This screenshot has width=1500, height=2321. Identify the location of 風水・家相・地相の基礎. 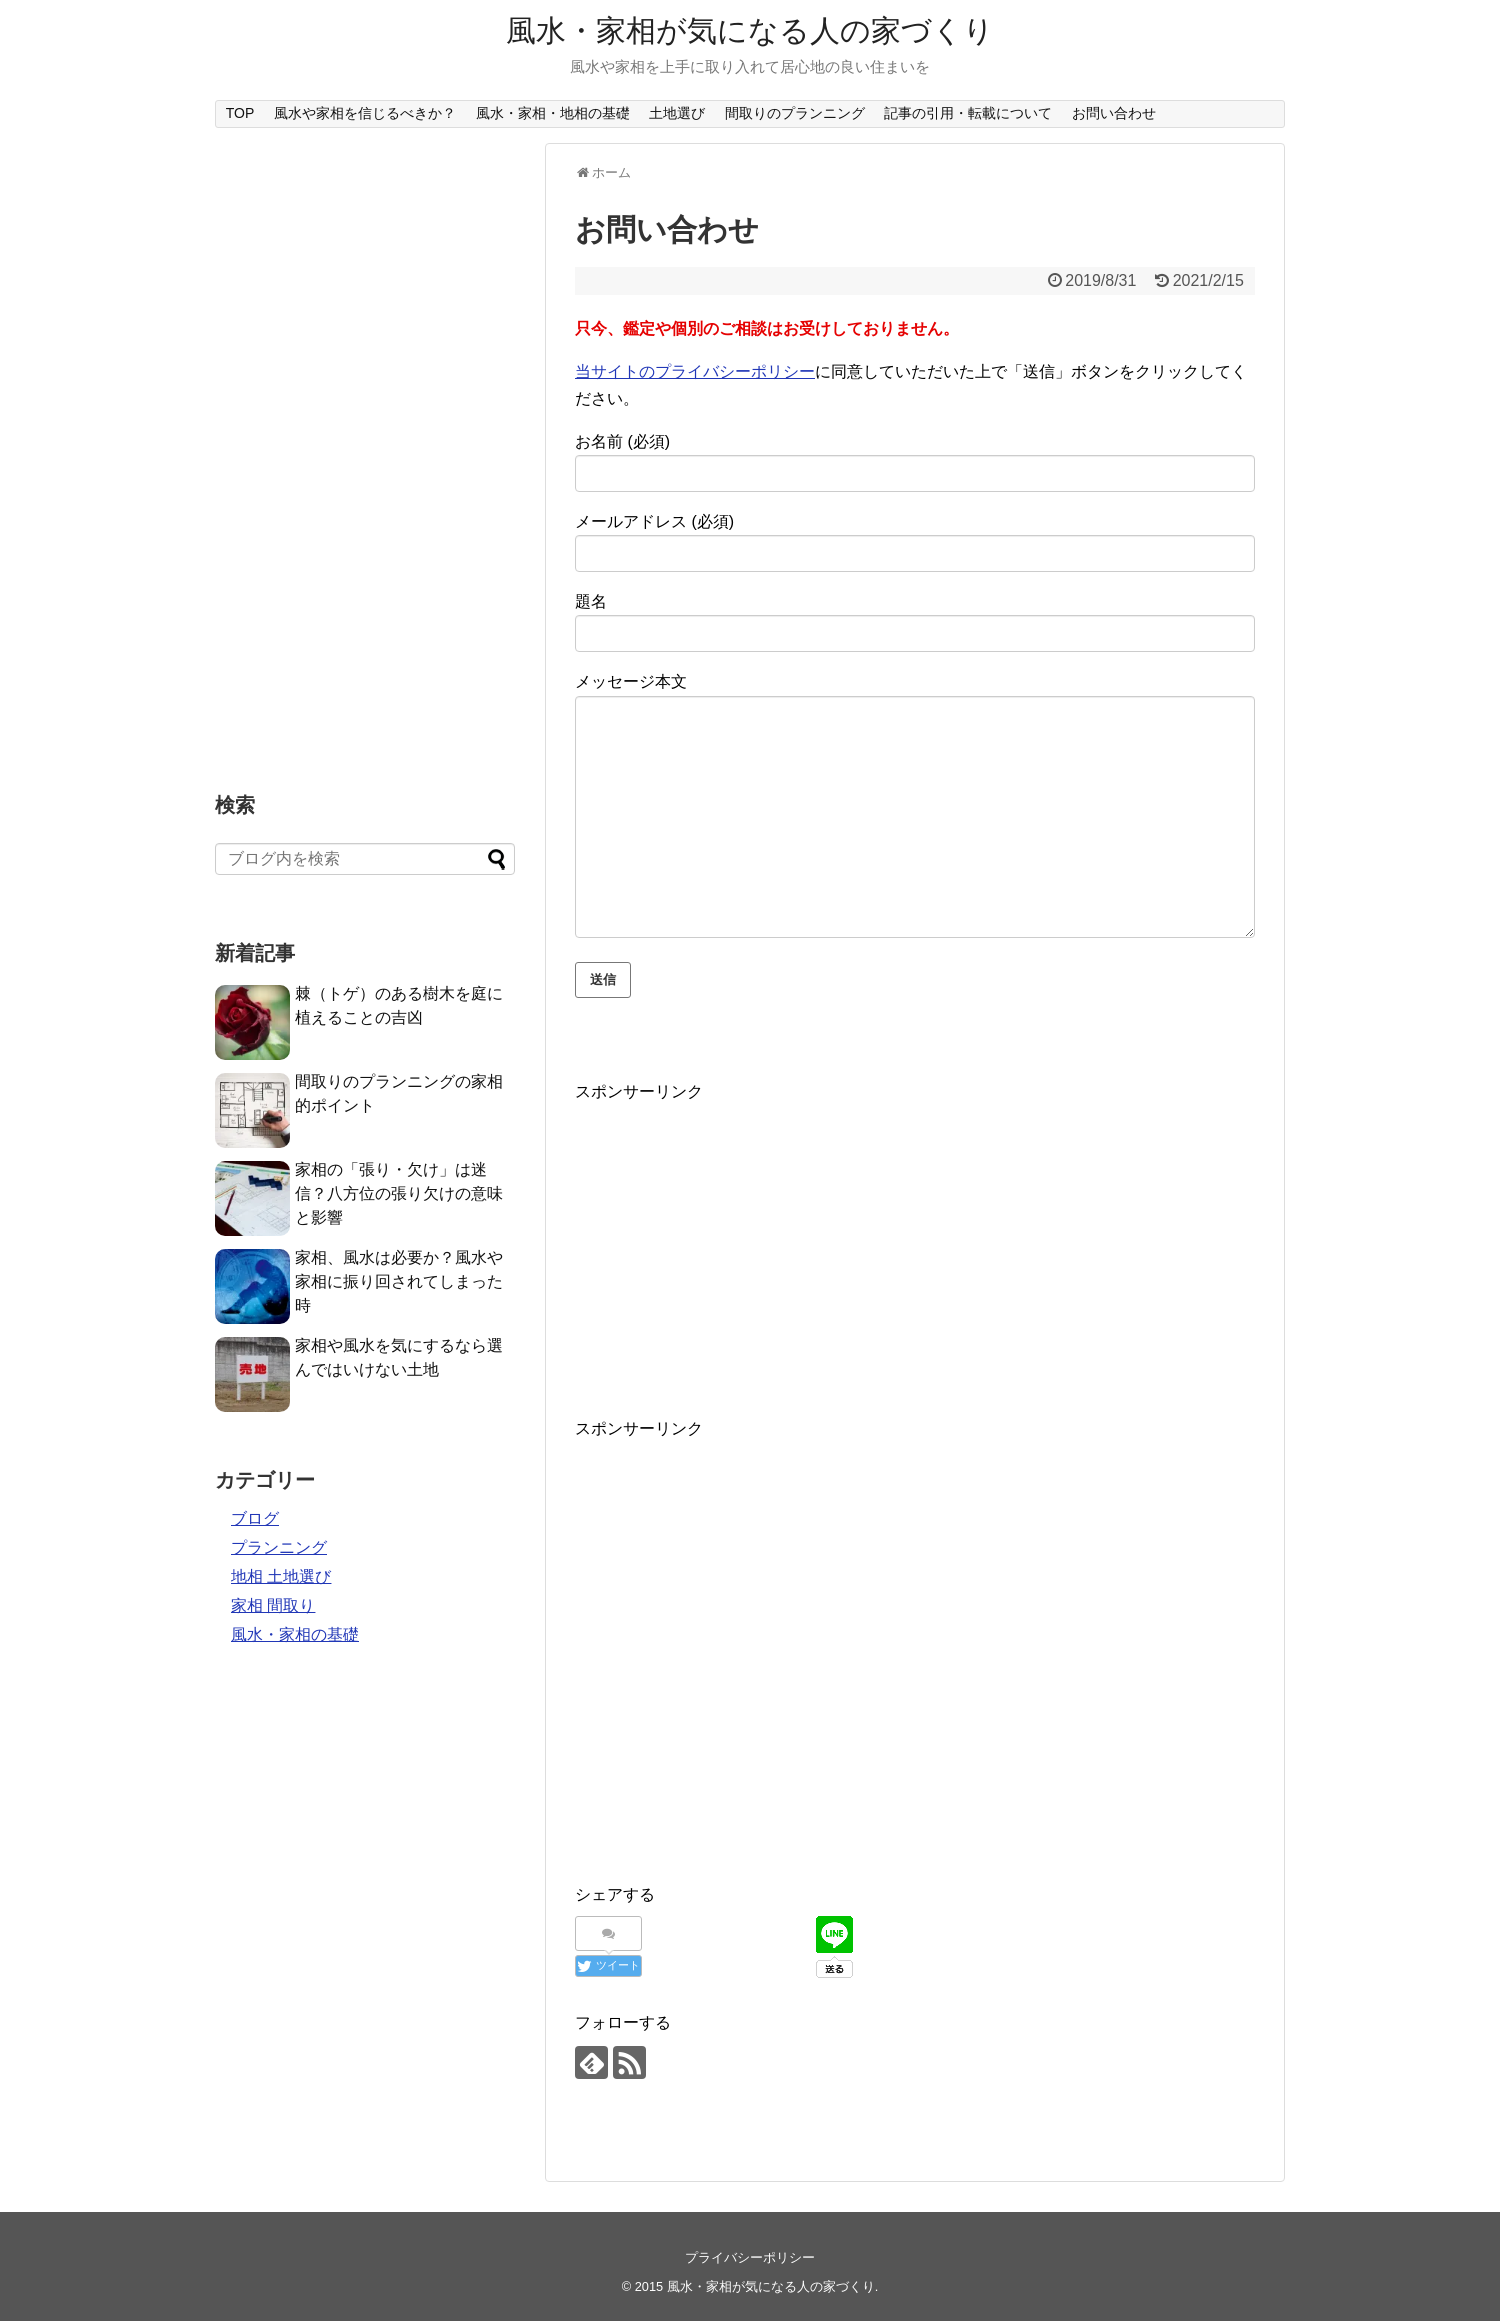
(553, 113).